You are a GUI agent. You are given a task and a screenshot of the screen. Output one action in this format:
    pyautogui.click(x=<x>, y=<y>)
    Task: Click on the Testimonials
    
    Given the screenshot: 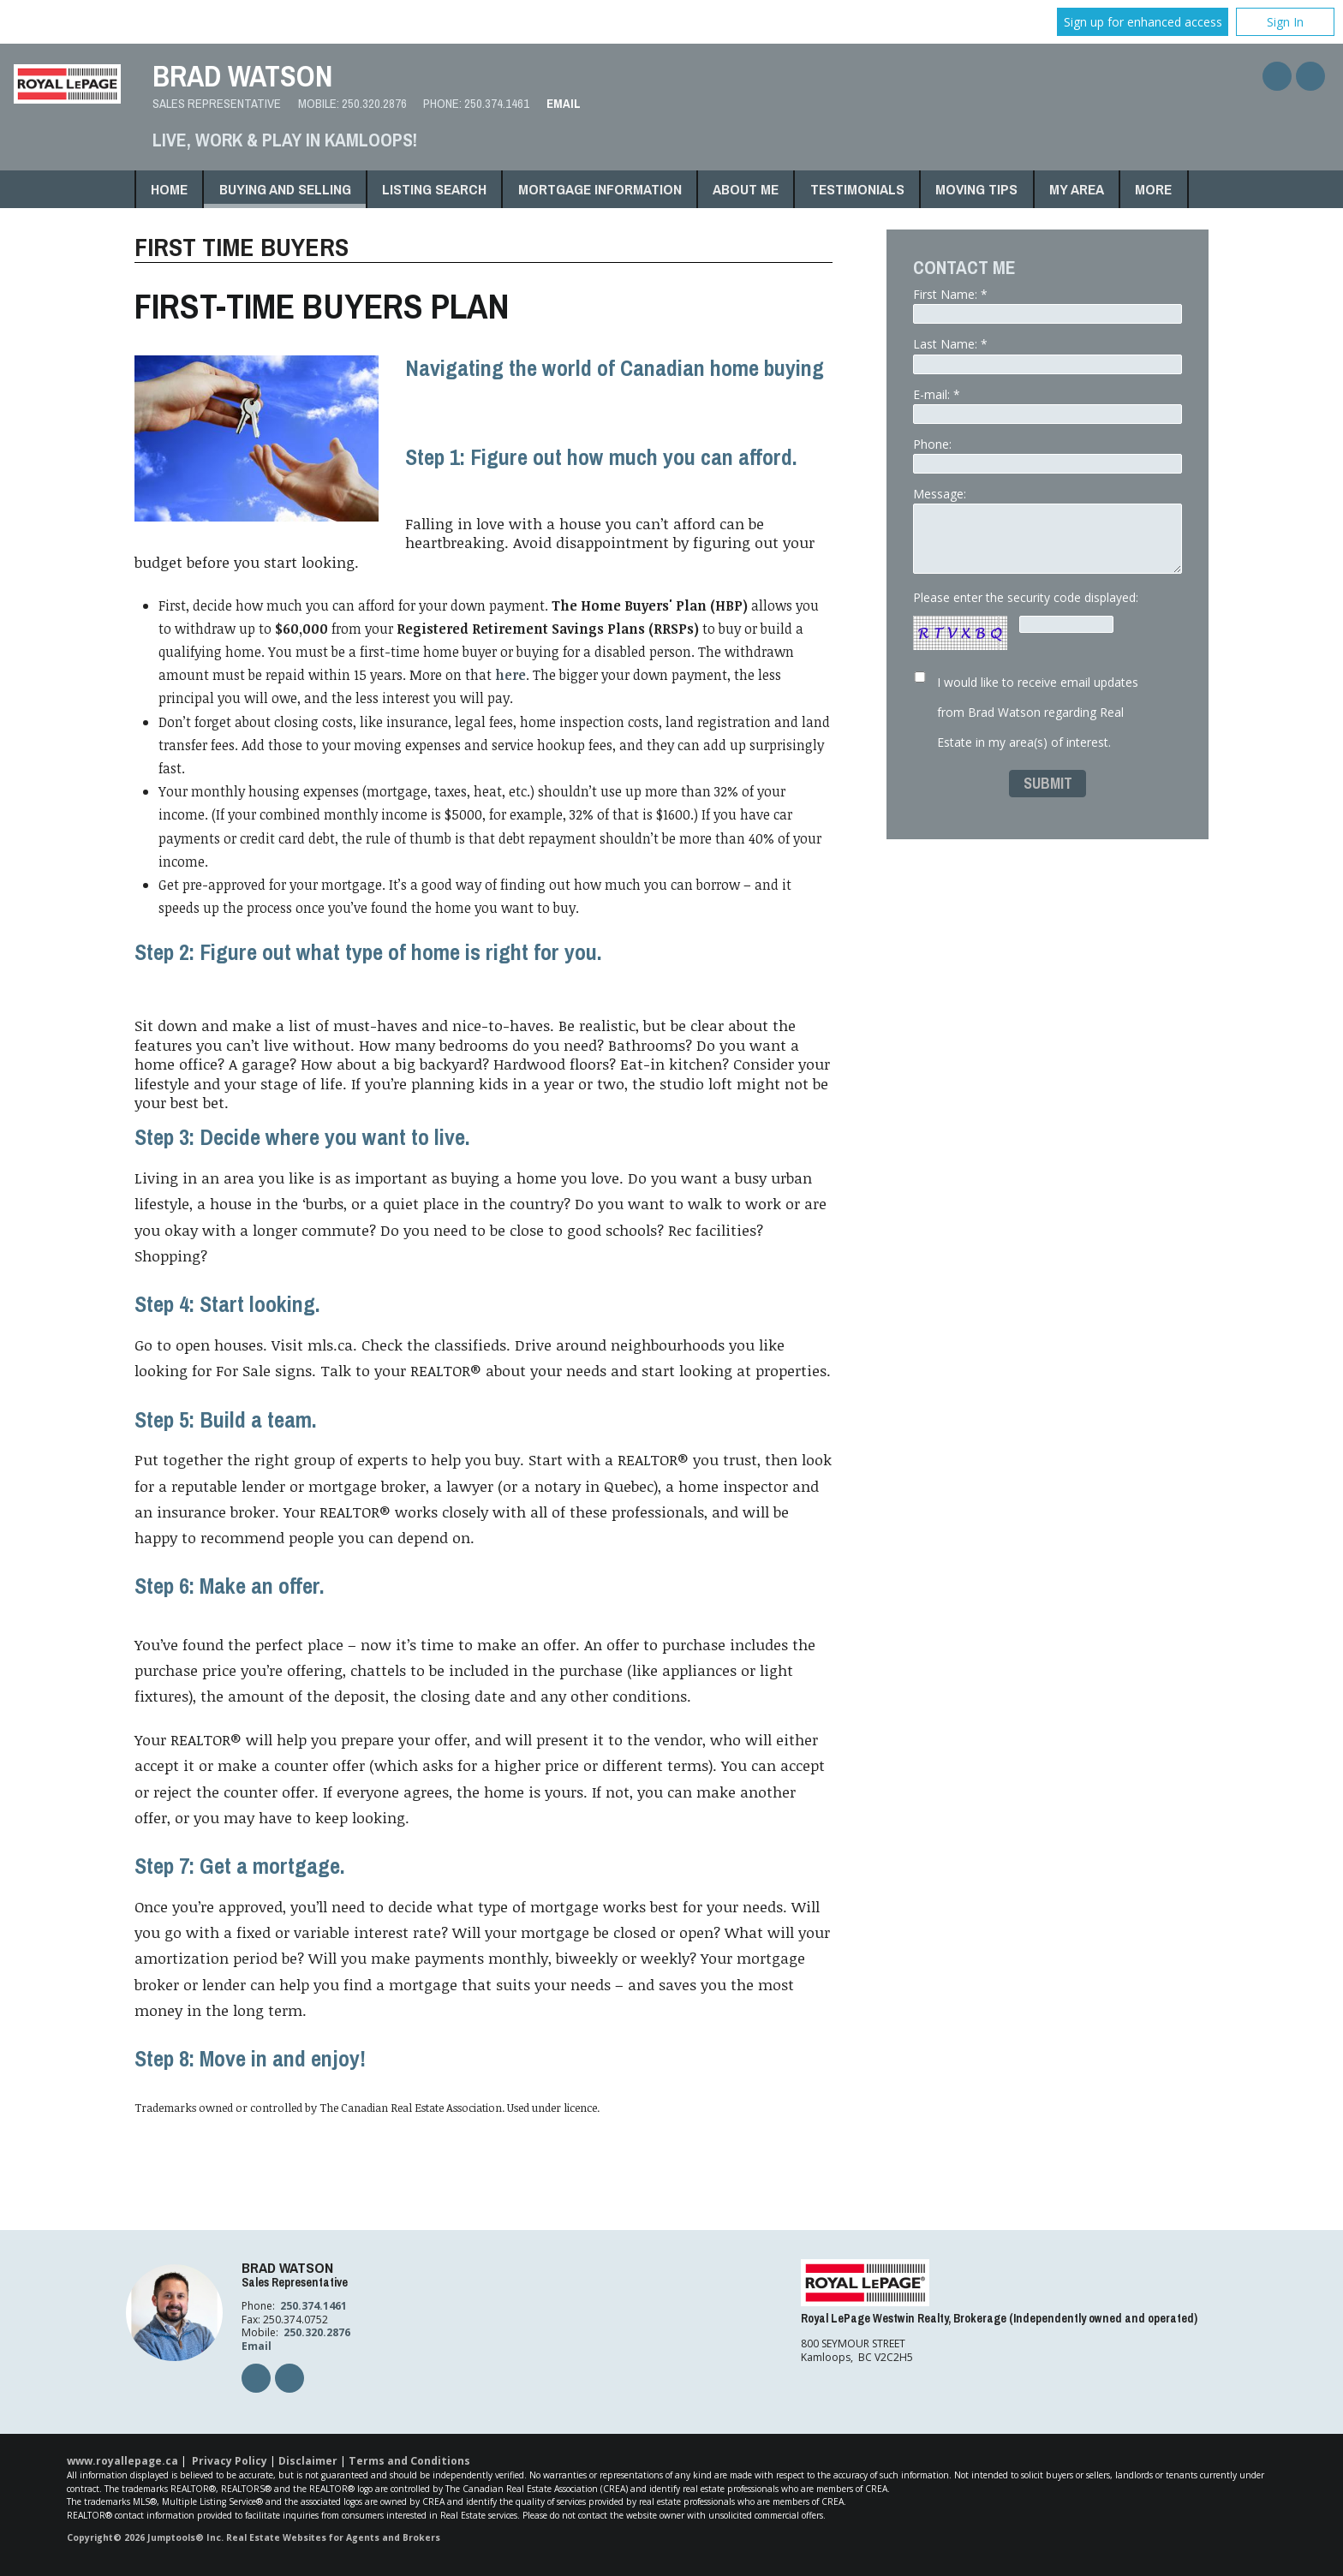 What is the action you would take?
    pyautogui.click(x=857, y=189)
    